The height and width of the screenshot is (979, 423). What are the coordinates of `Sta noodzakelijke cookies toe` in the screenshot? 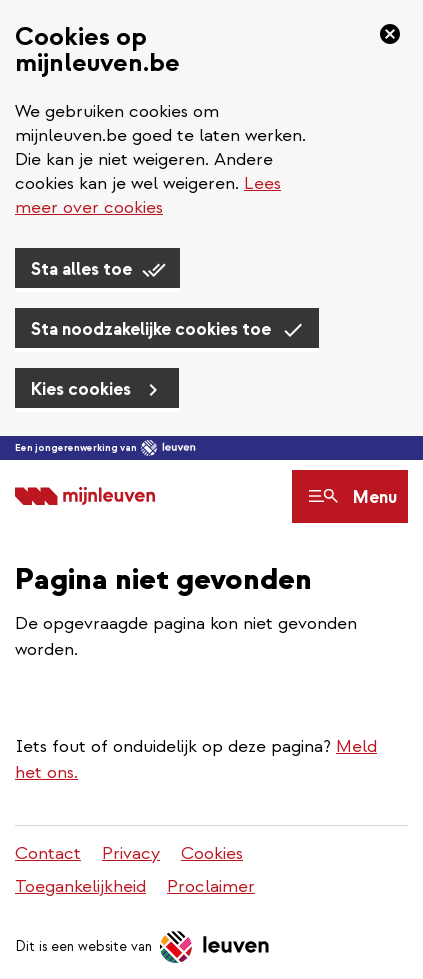 It's located at (151, 329).